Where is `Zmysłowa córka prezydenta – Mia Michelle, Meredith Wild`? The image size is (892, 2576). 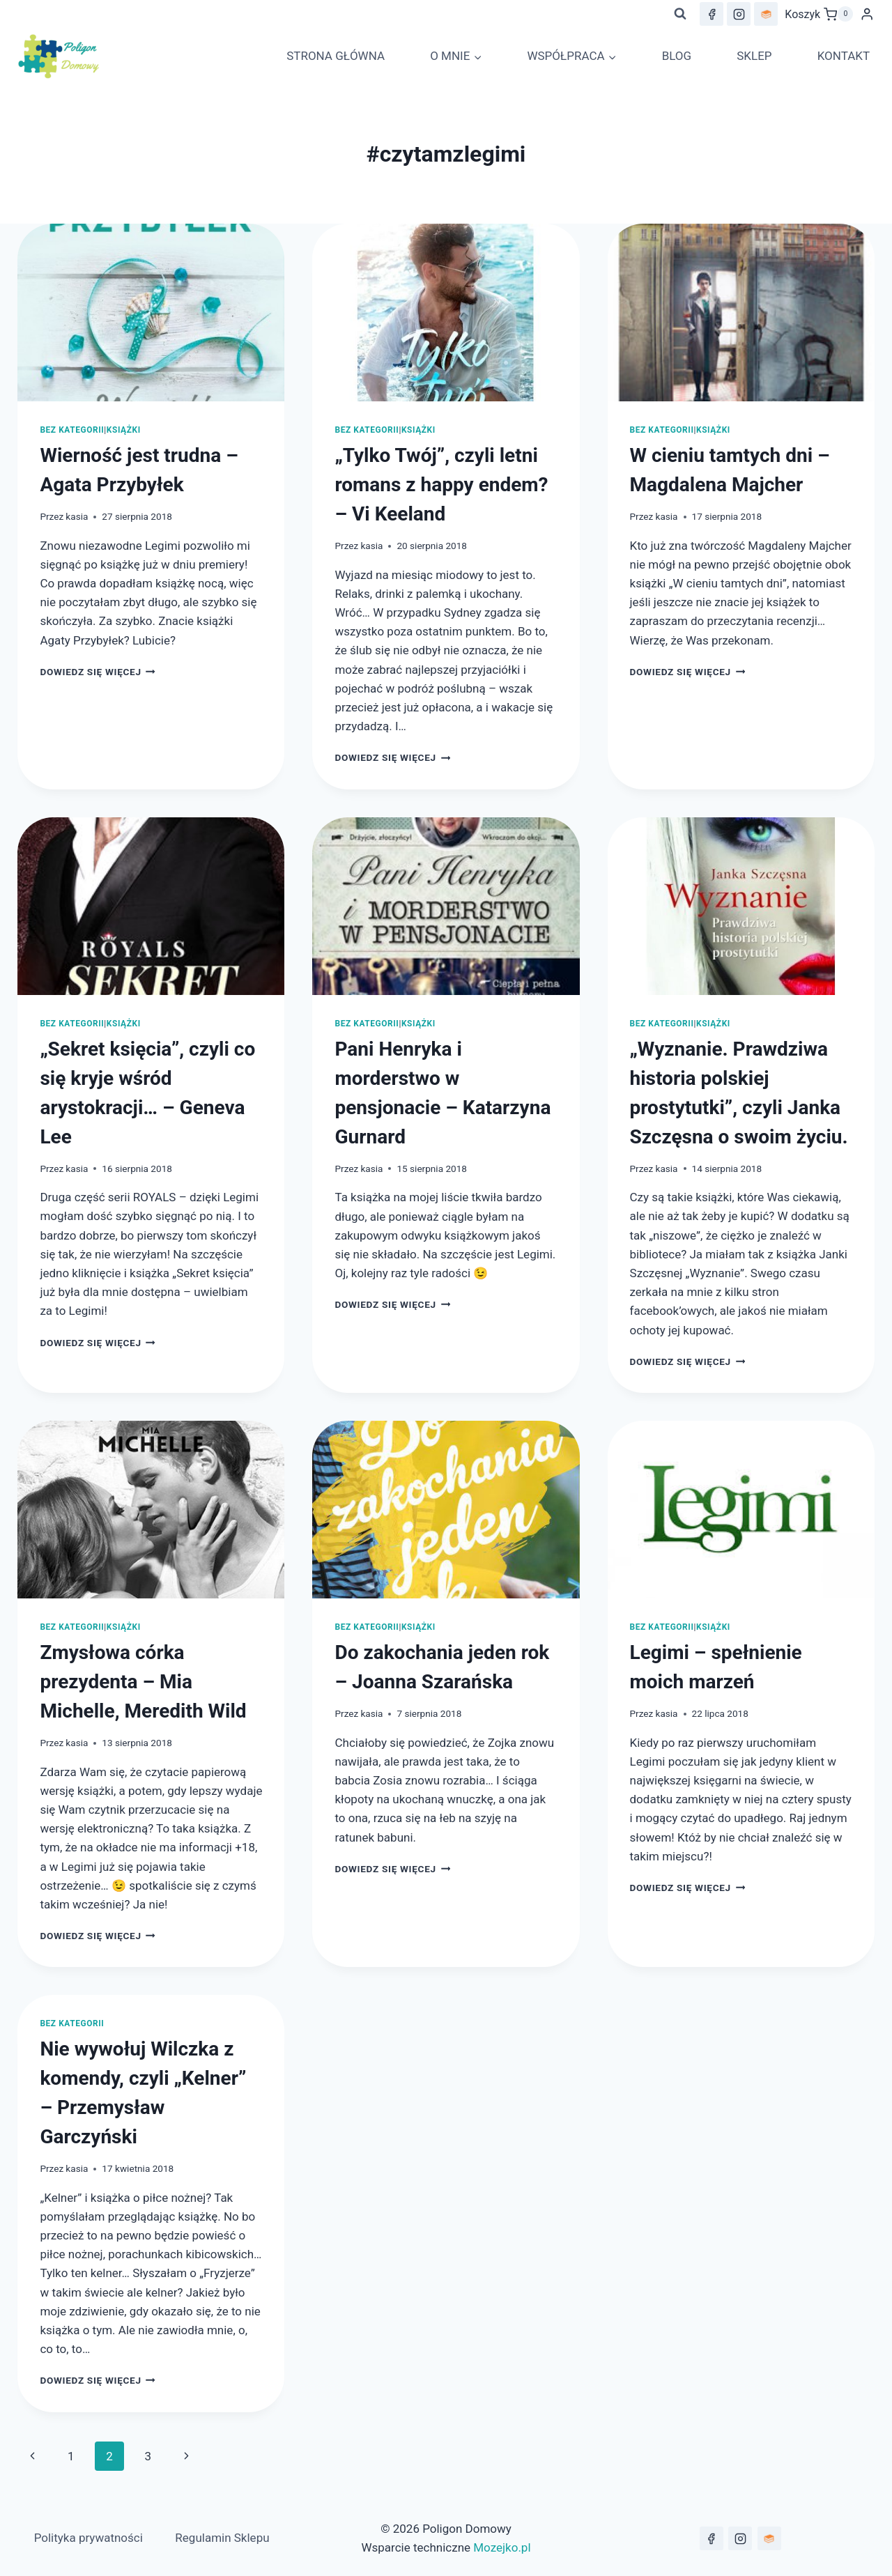
Zmysłowa córka prezydenta – Mia Michelle, Meredith Wild is located at coordinates (143, 1681).